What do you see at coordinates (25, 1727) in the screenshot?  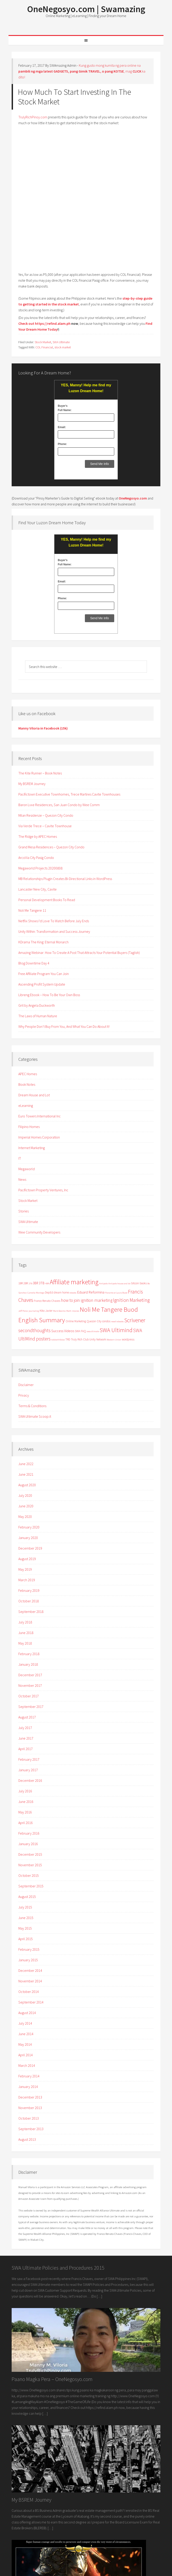 I see `July 2017` at bounding box center [25, 1727].